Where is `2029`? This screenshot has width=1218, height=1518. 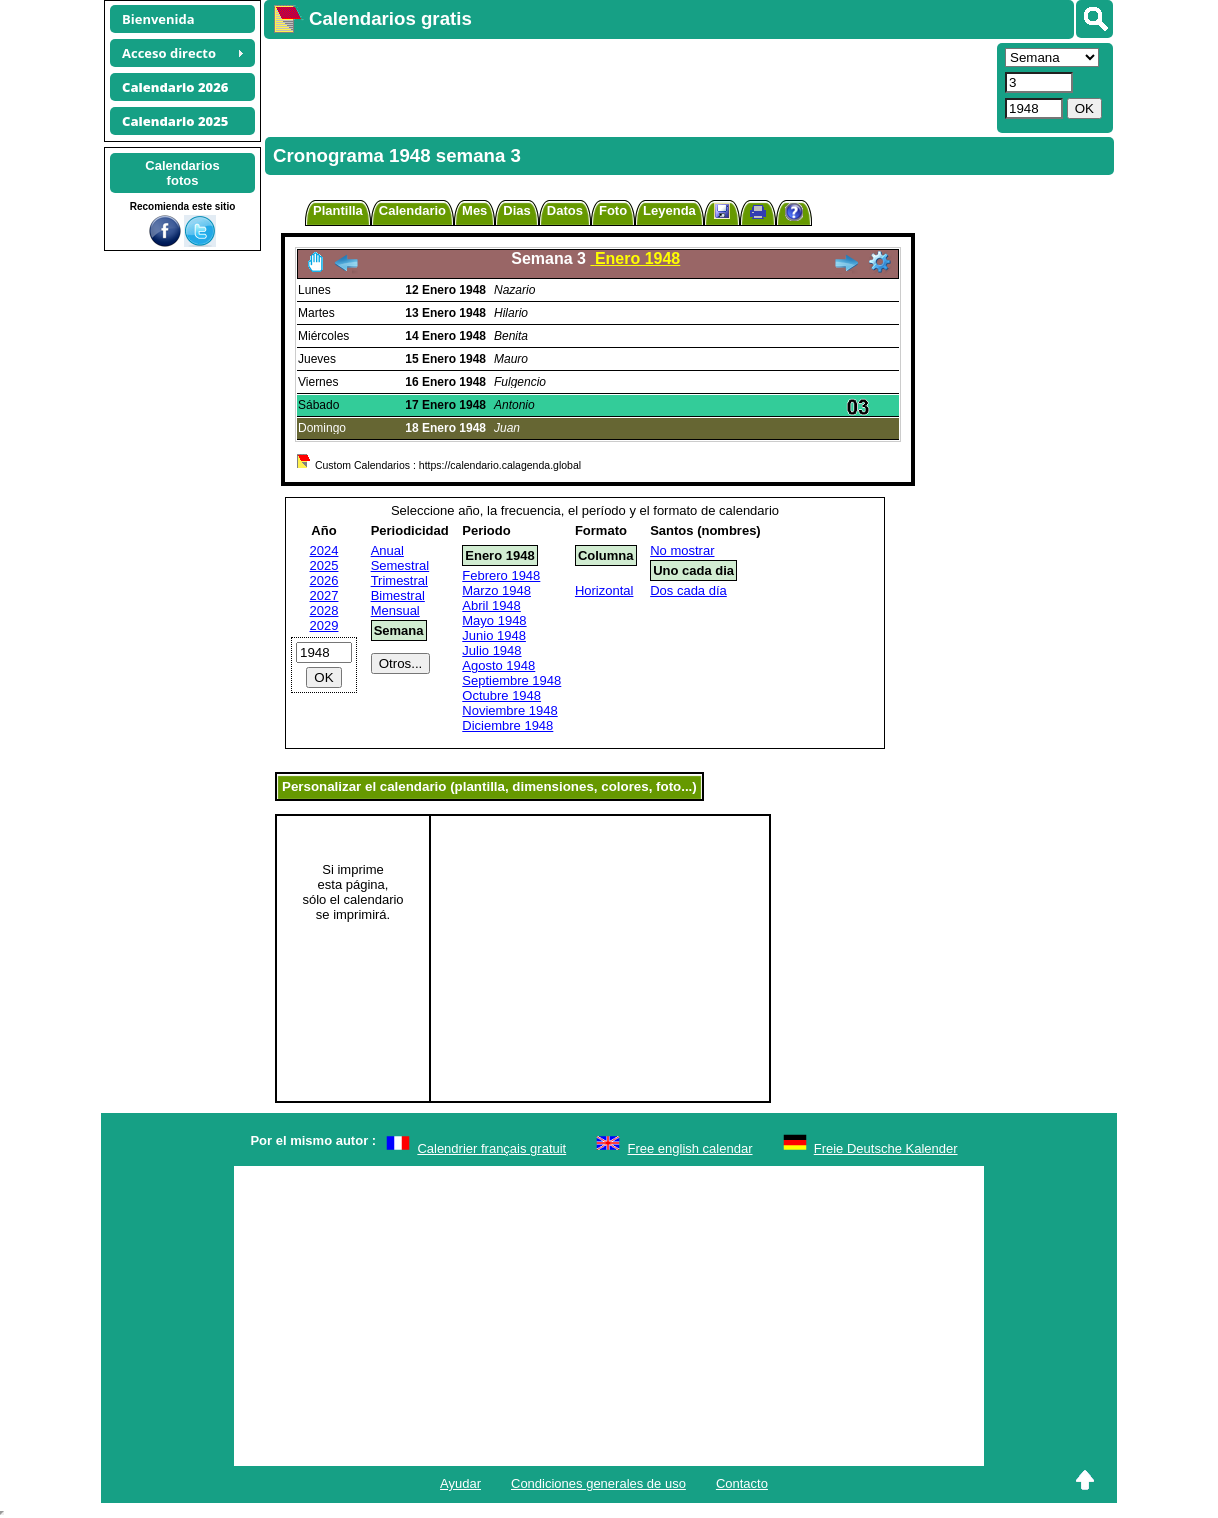 2029 is located at coordinates (324, 625).